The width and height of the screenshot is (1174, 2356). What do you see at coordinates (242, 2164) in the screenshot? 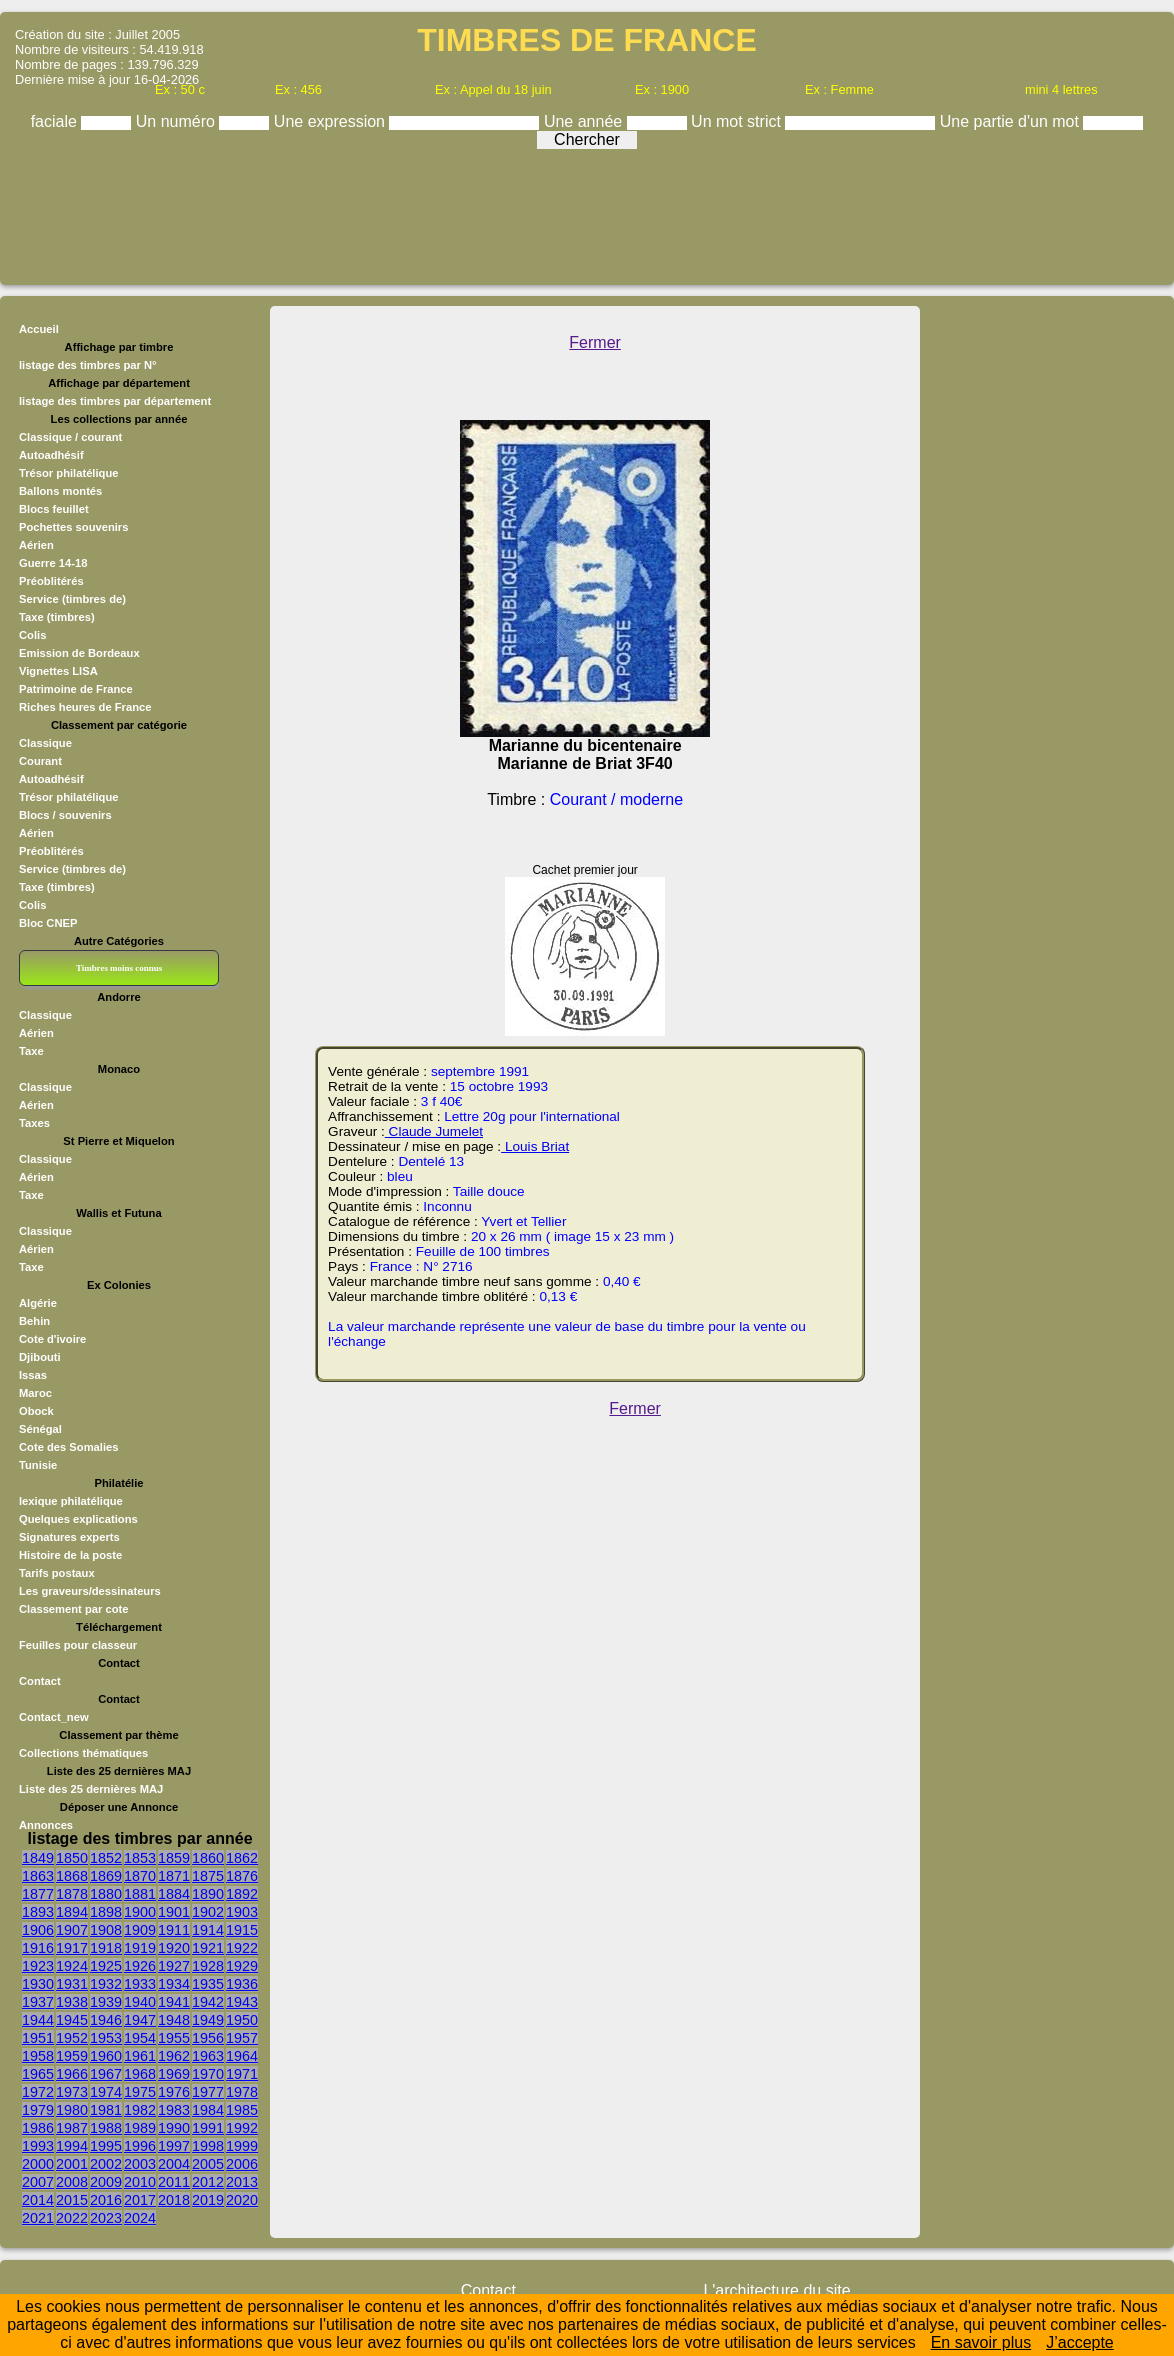
I see `2006` at bounding box center [242, 2164].